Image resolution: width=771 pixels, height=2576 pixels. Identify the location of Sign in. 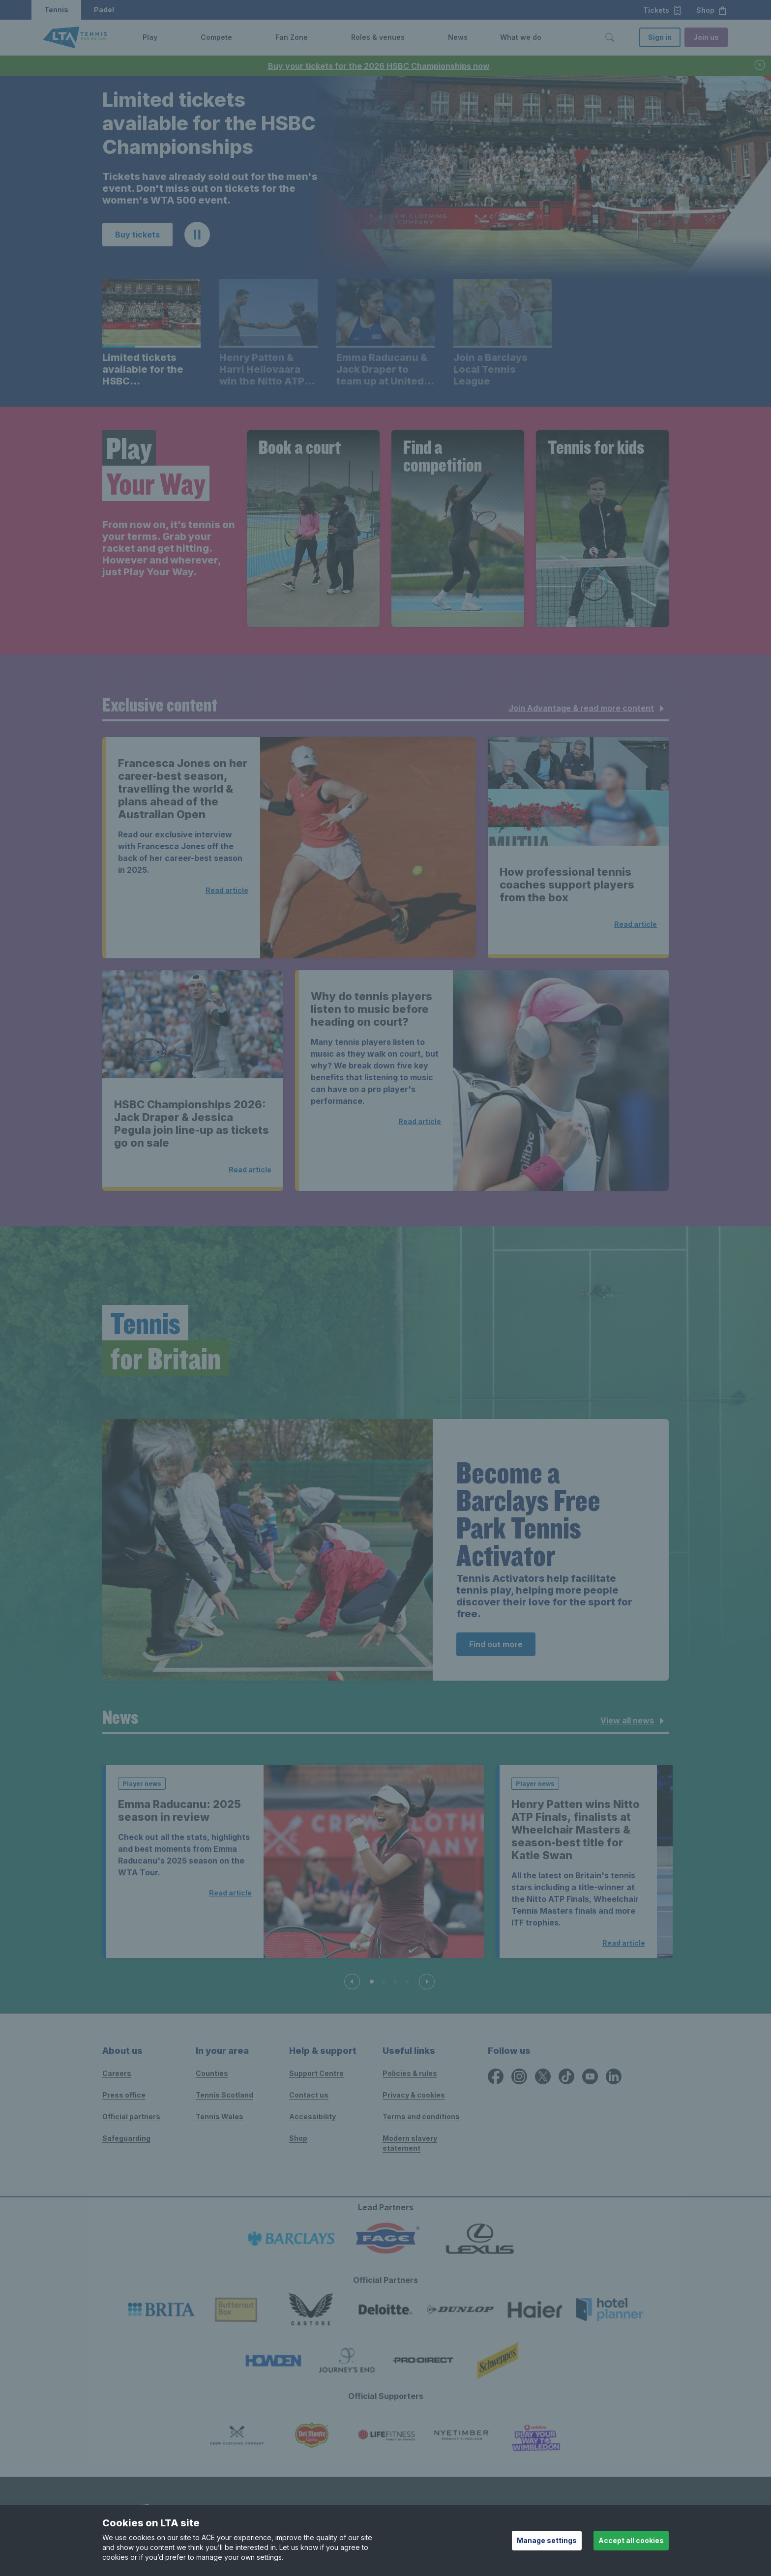
(660, 37).